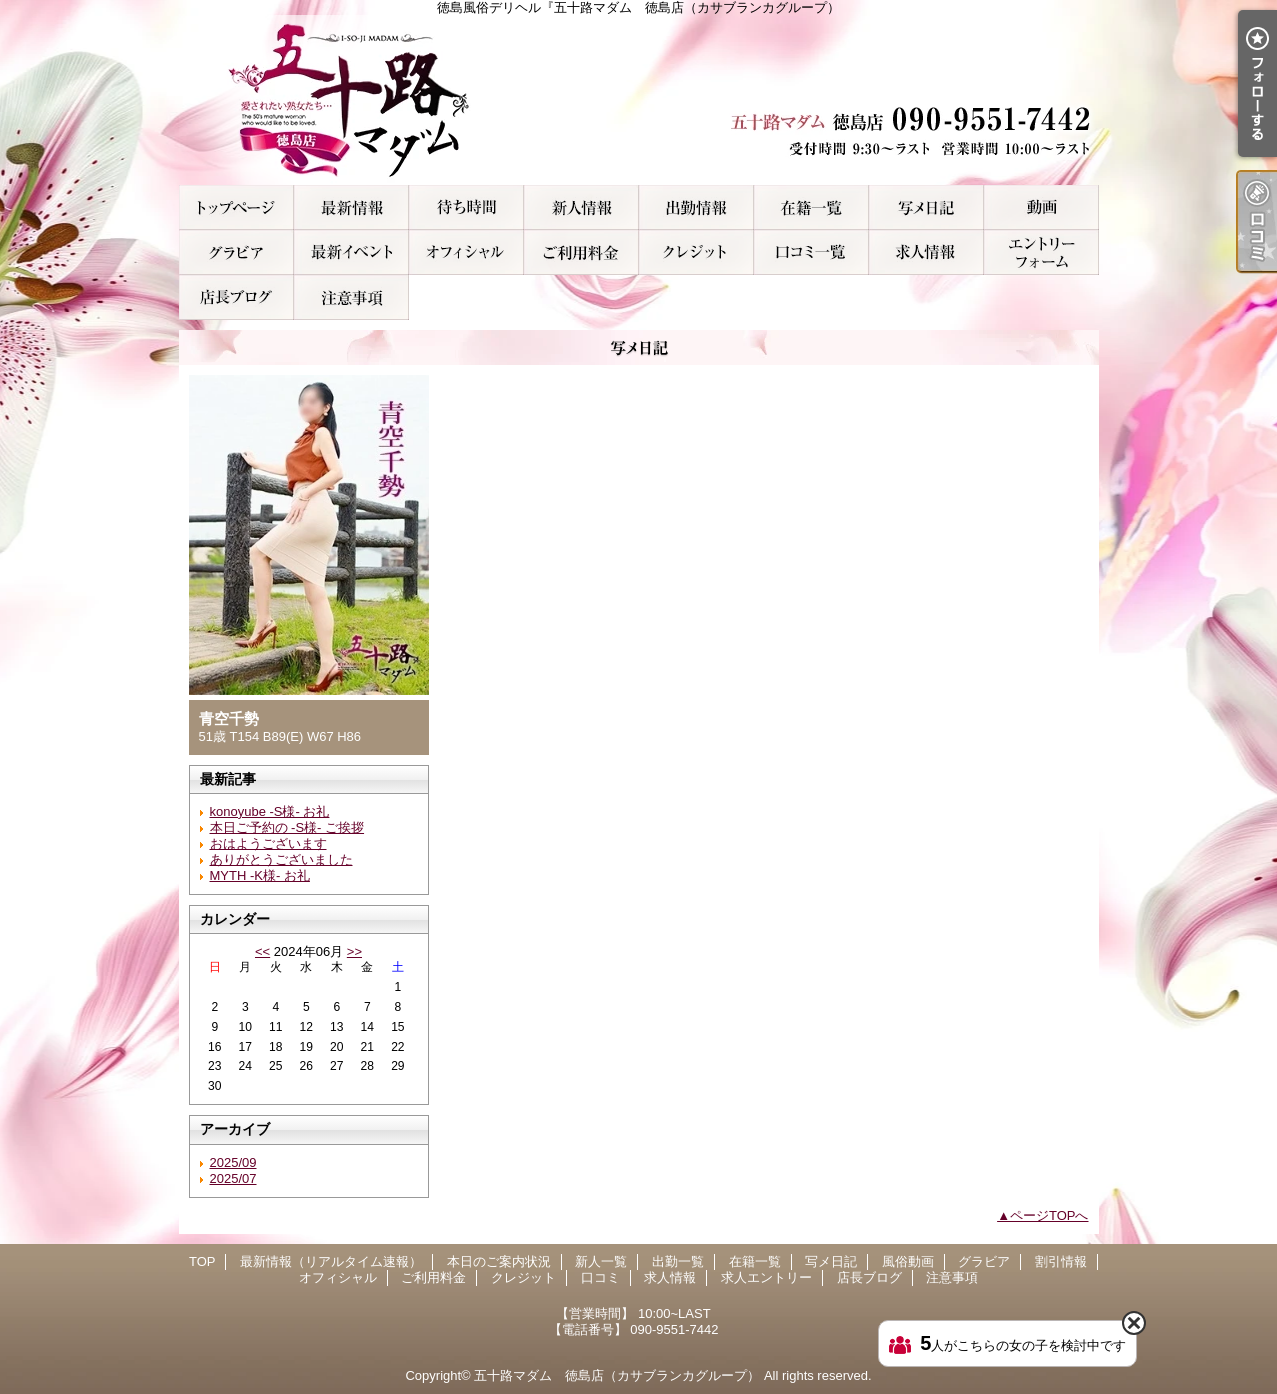 This screenshot has width=1277, height=1394. Describe the element at coordinates (1041, 252) in the screenshot. I see `求人エントリー` at that location.